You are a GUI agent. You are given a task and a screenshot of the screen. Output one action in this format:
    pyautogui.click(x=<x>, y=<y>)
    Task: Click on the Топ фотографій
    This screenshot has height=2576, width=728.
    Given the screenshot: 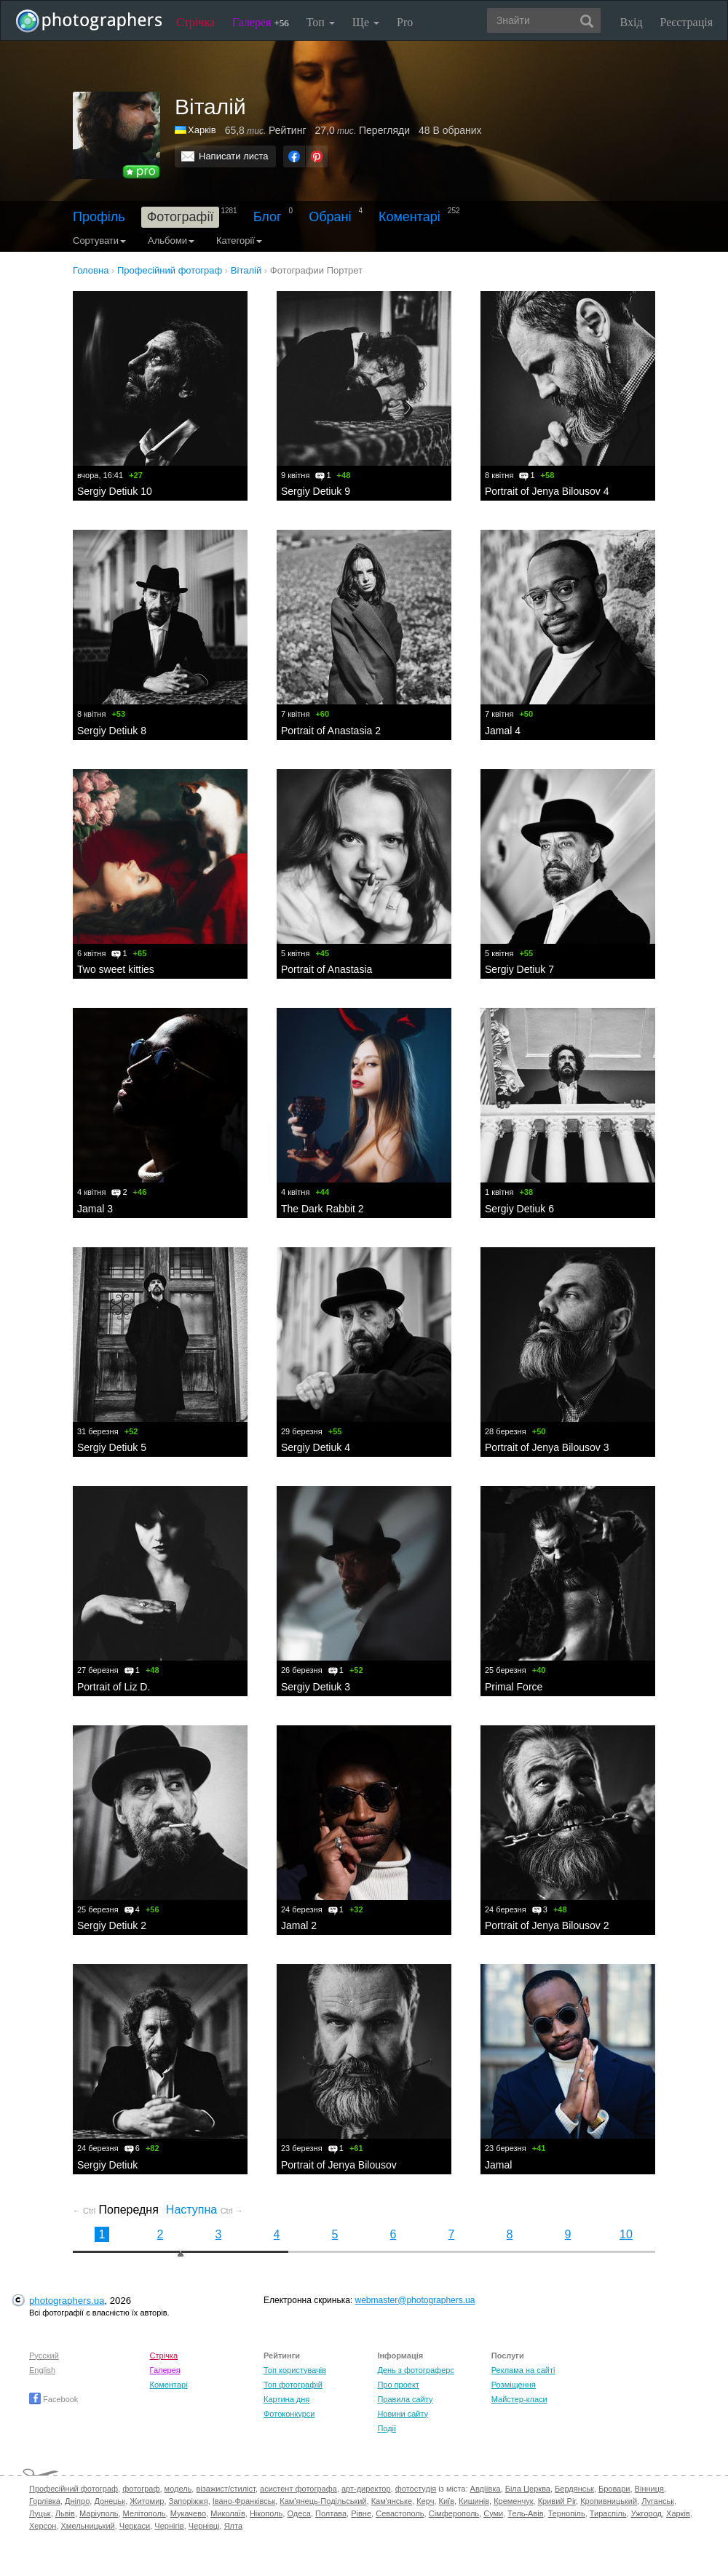 What is the action you would take?
    pyautogui.click(x=293, y=2384)
    